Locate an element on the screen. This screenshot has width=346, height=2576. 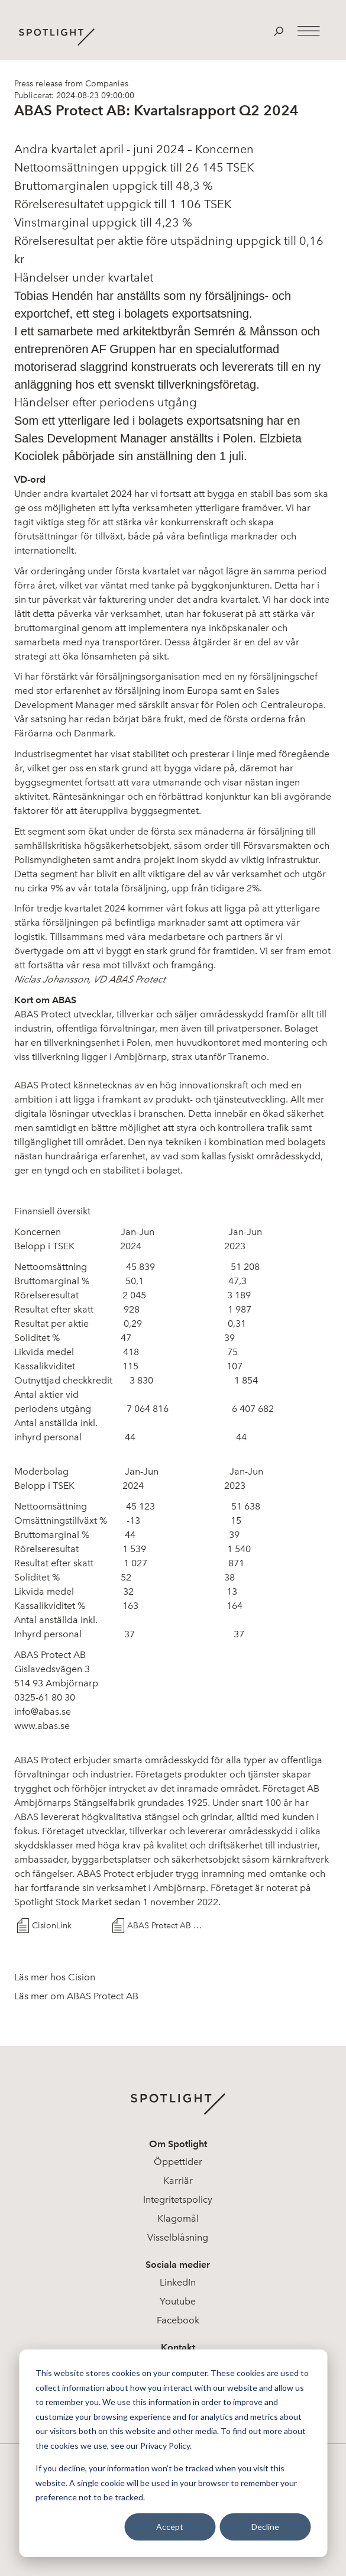
Facebook is located at coordinates (178, 2320).